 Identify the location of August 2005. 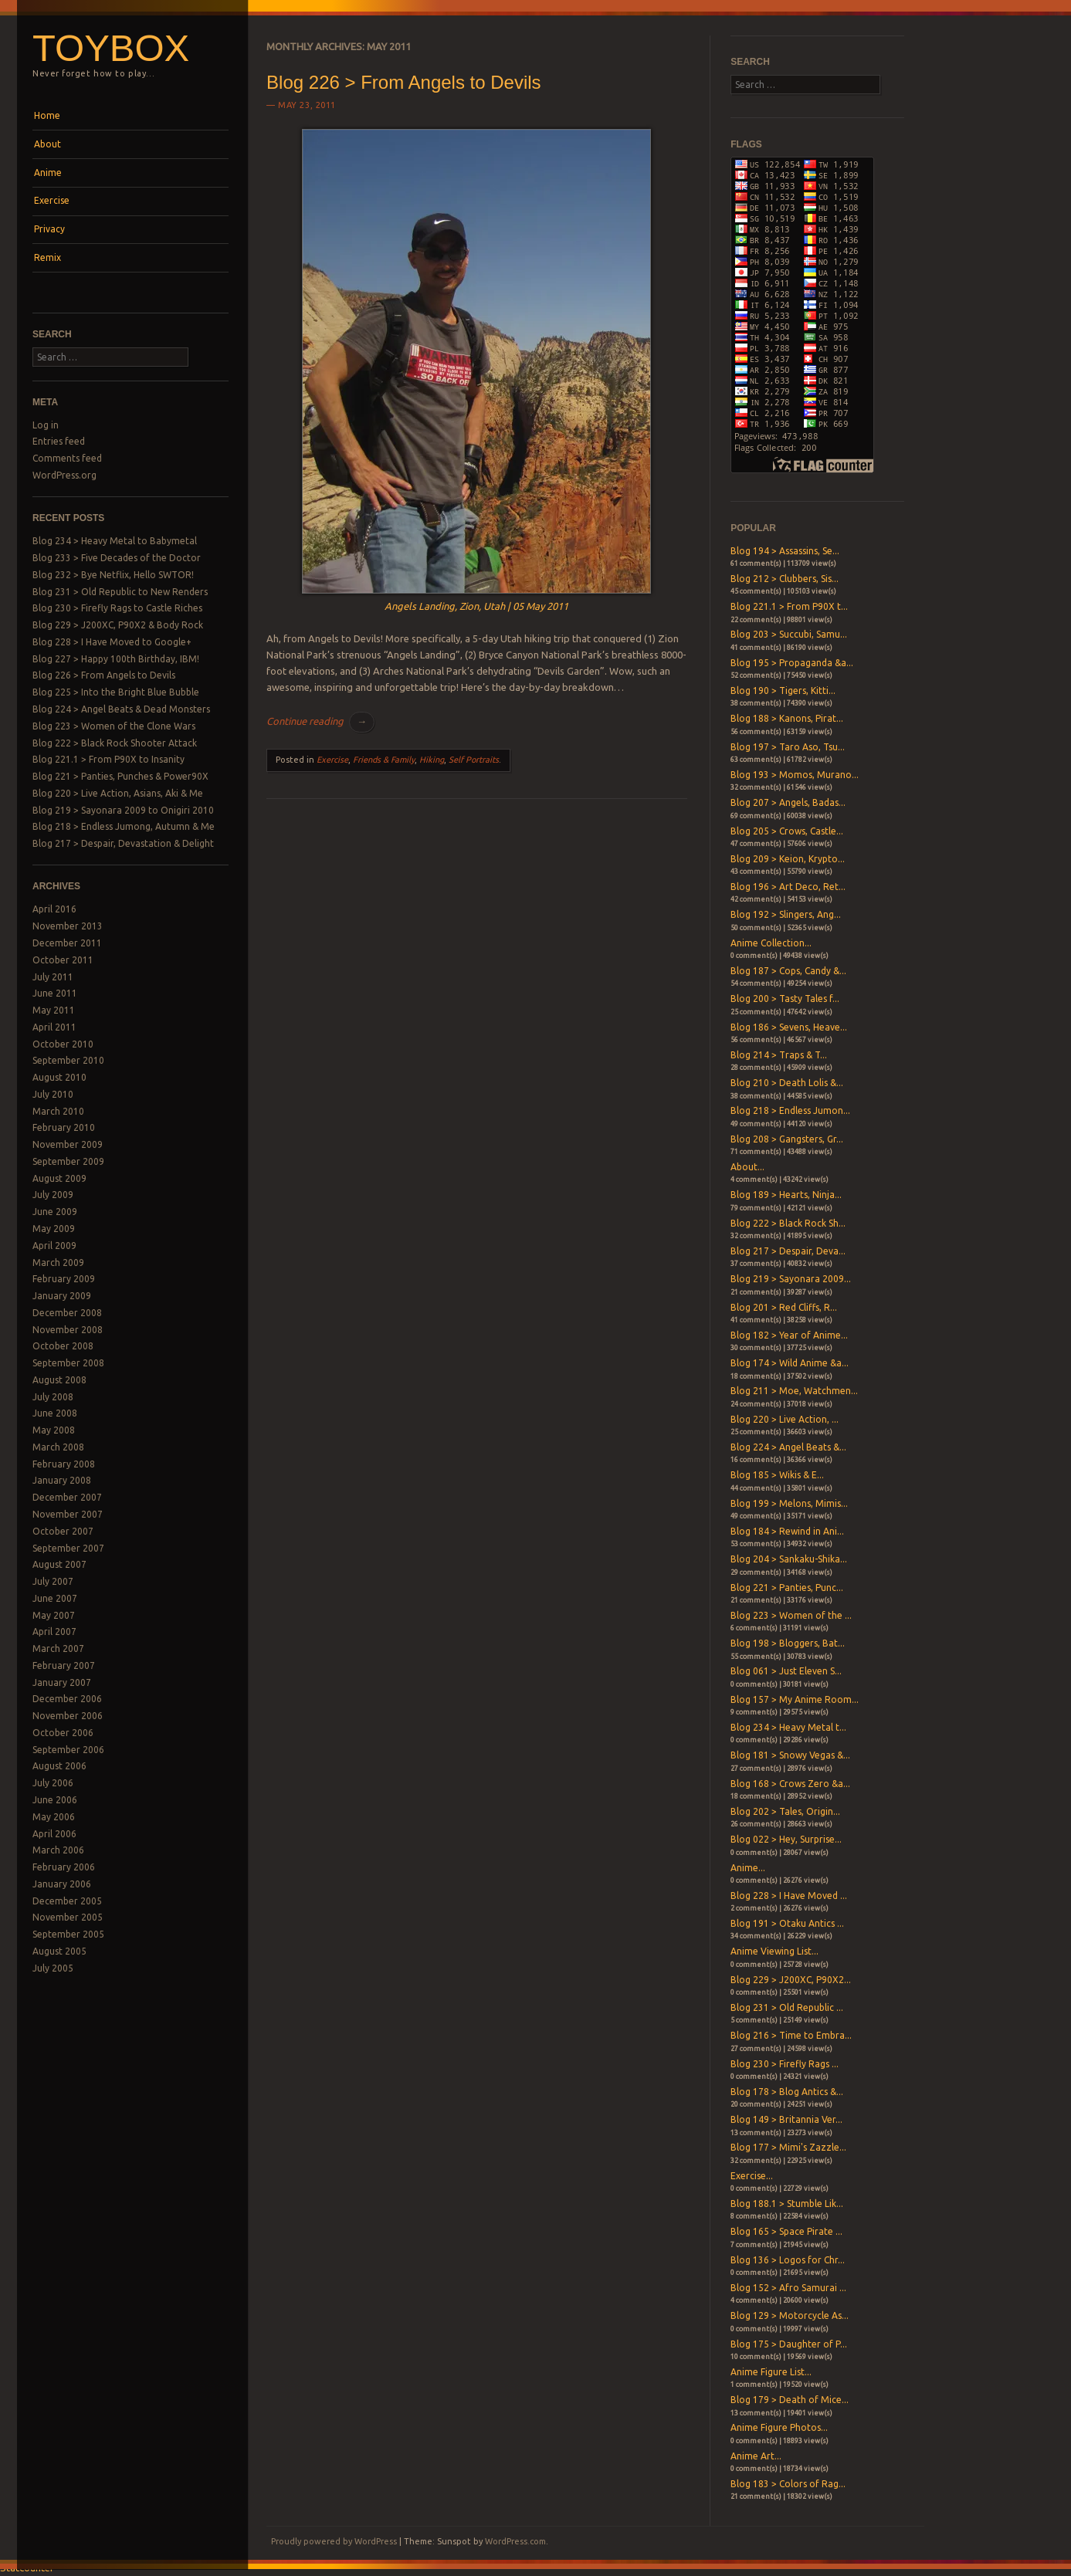
(59, 1951).